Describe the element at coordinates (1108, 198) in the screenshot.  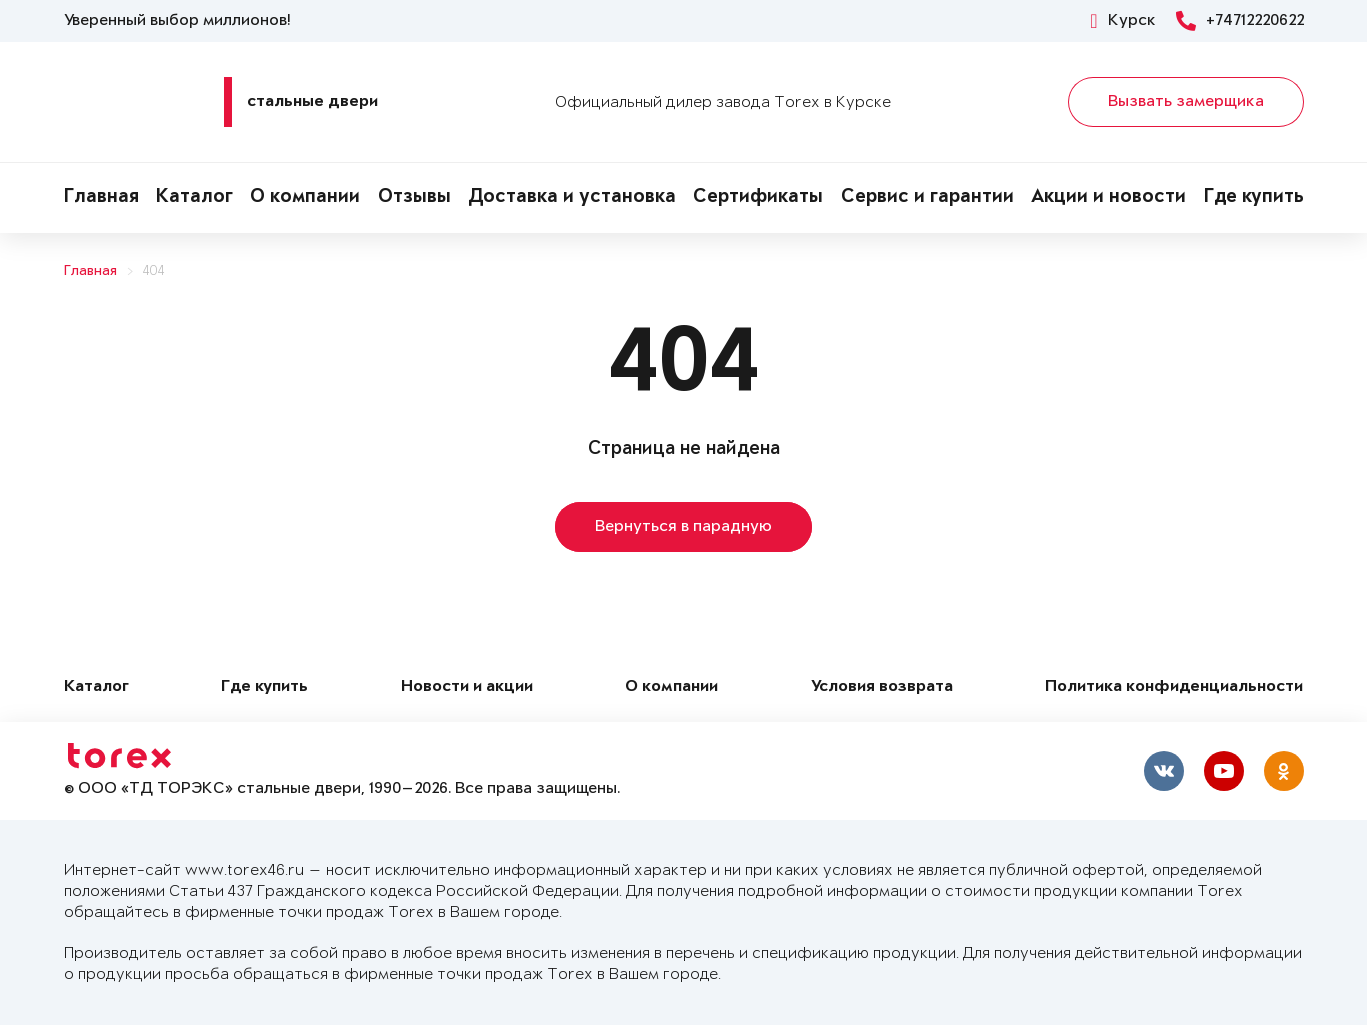
I see `Акции и новости` at that location.